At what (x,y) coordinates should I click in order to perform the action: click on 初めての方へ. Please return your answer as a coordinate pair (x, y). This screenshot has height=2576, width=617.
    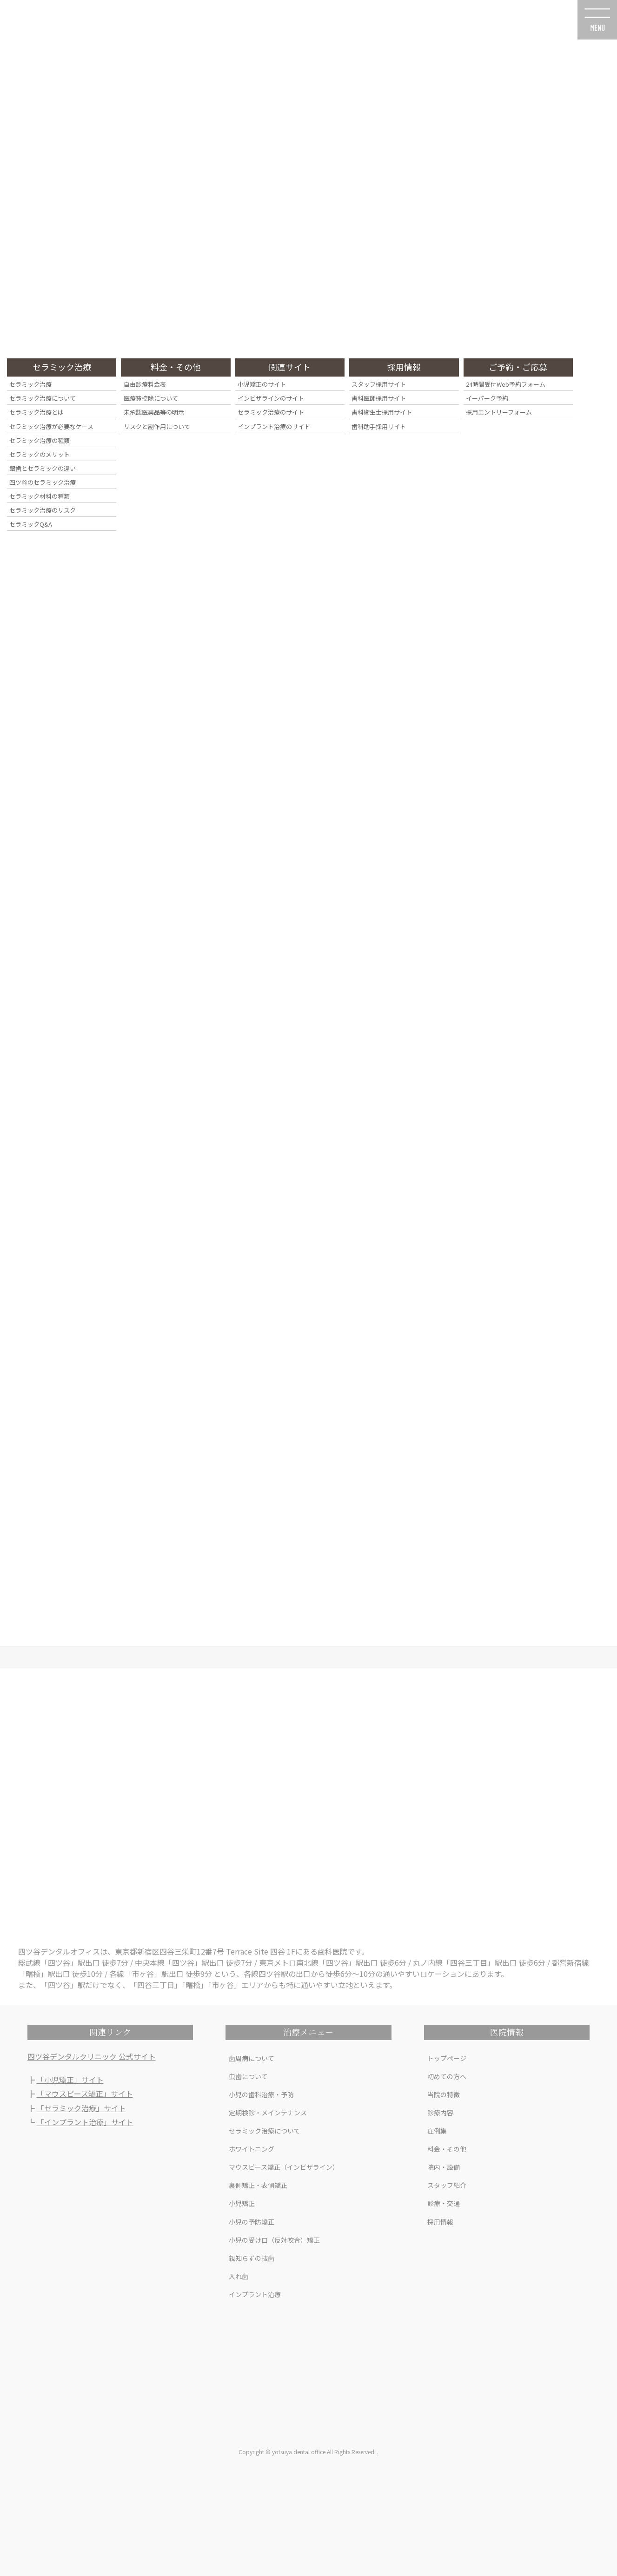
    Looking at the image, I should click on (446, 2076).